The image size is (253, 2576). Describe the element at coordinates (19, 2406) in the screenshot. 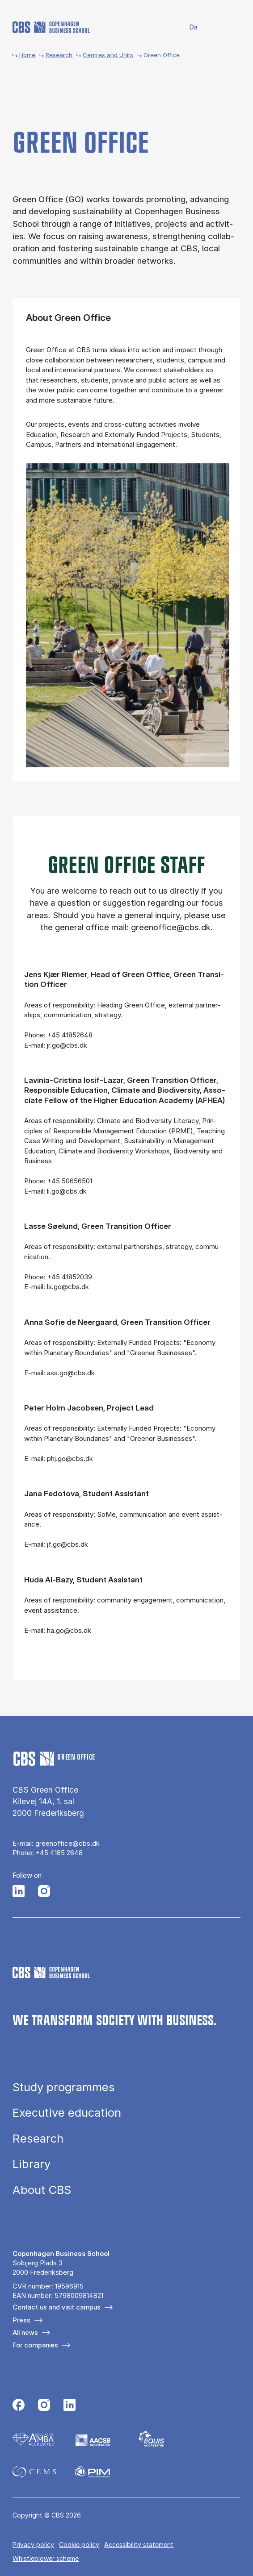

I see `[Følg os på Facebook]` at that location.